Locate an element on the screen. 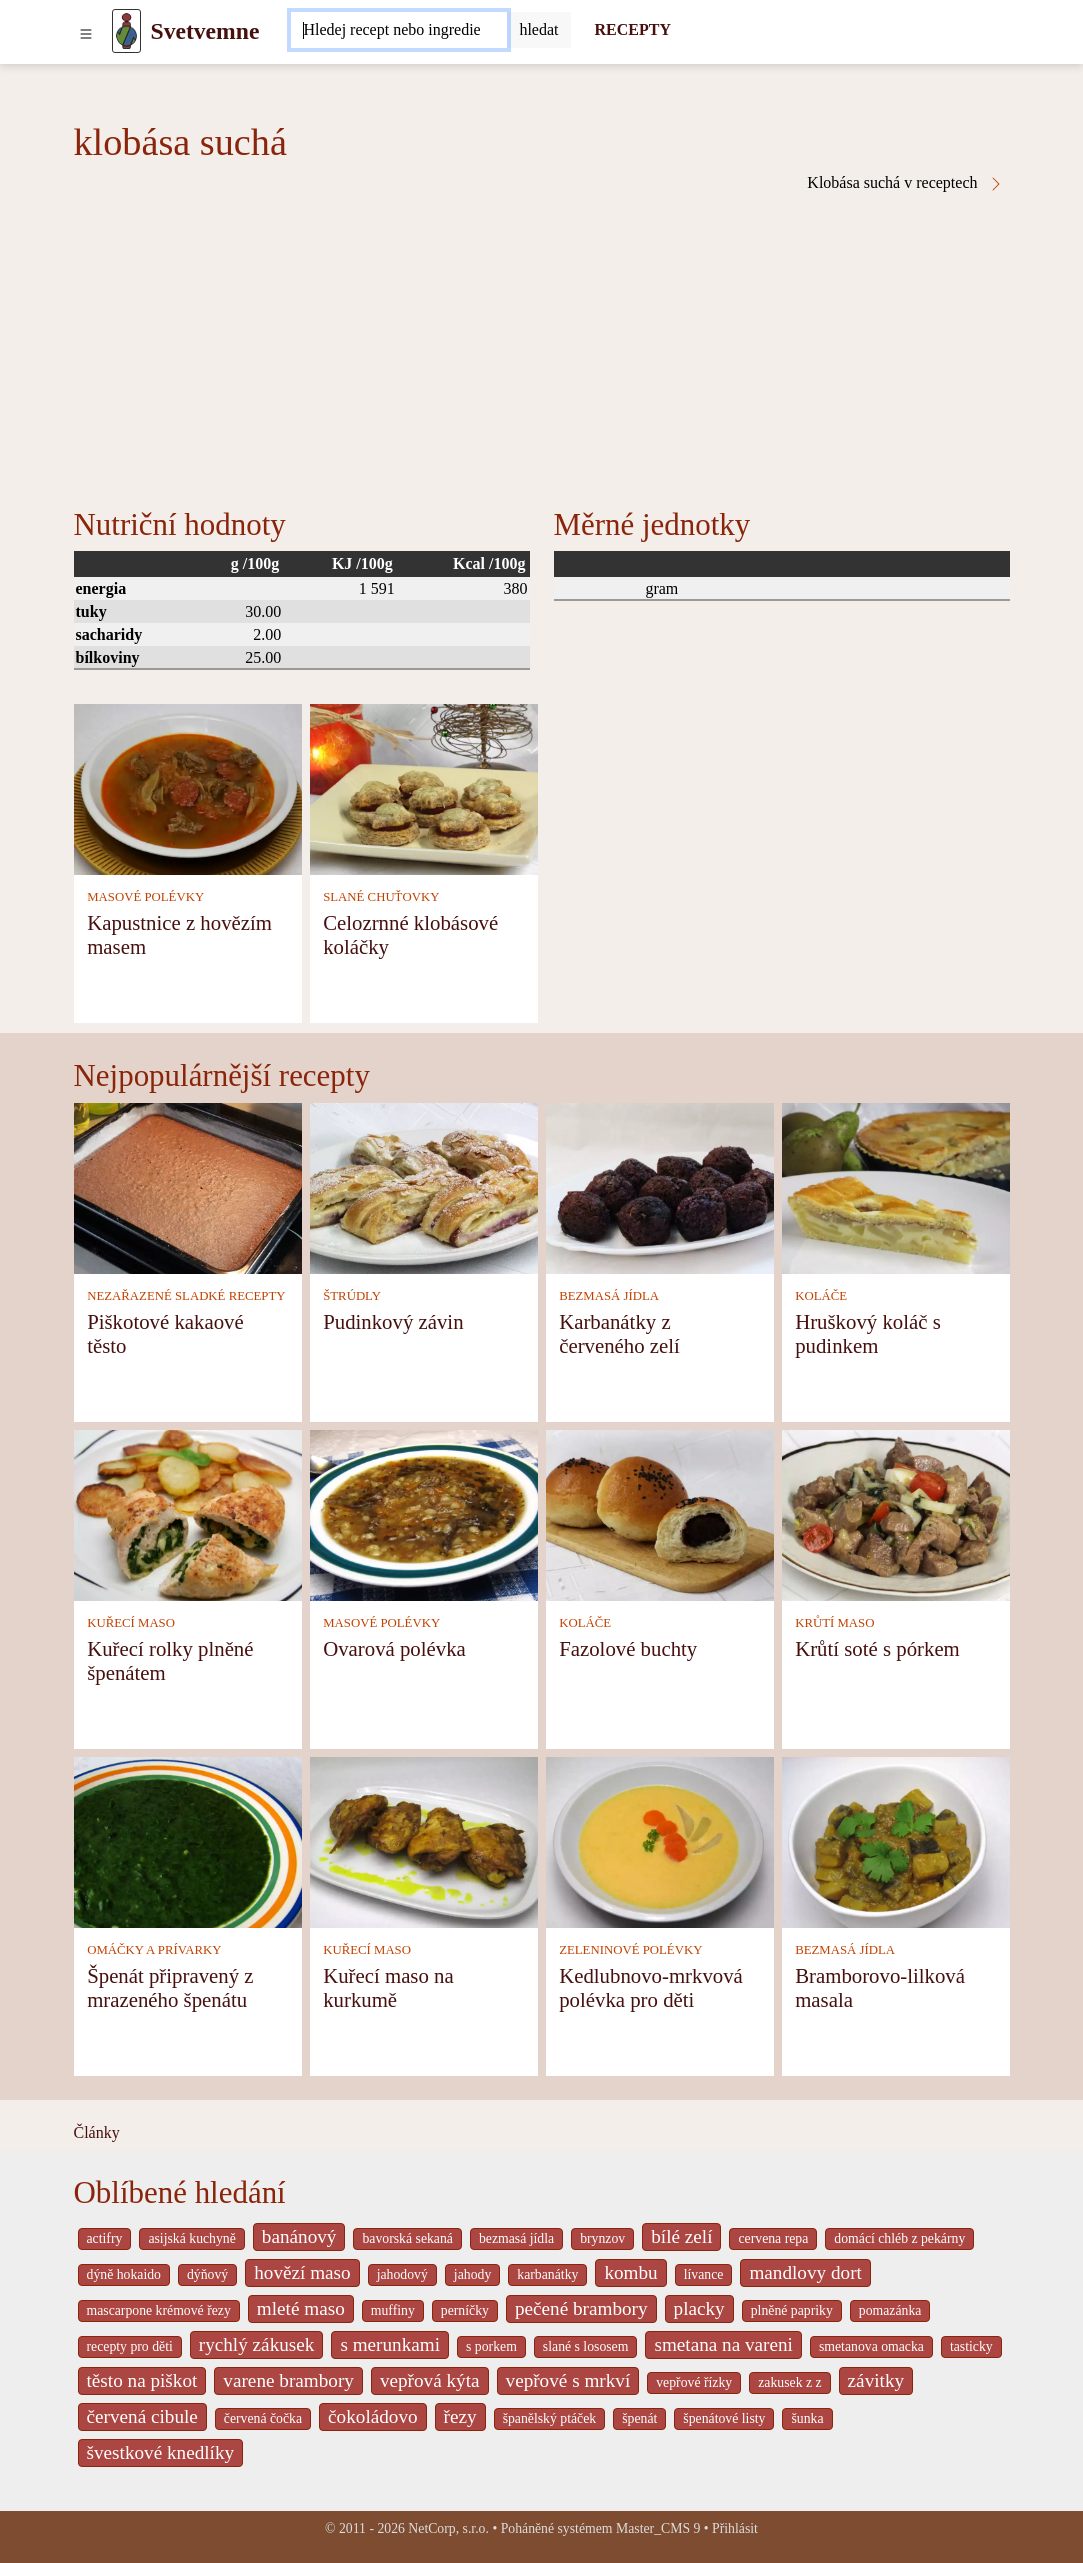 The width and height of the screenshot is (1083, 2563). RECEPTY [Recepty] is located at coordinates (633, 29).